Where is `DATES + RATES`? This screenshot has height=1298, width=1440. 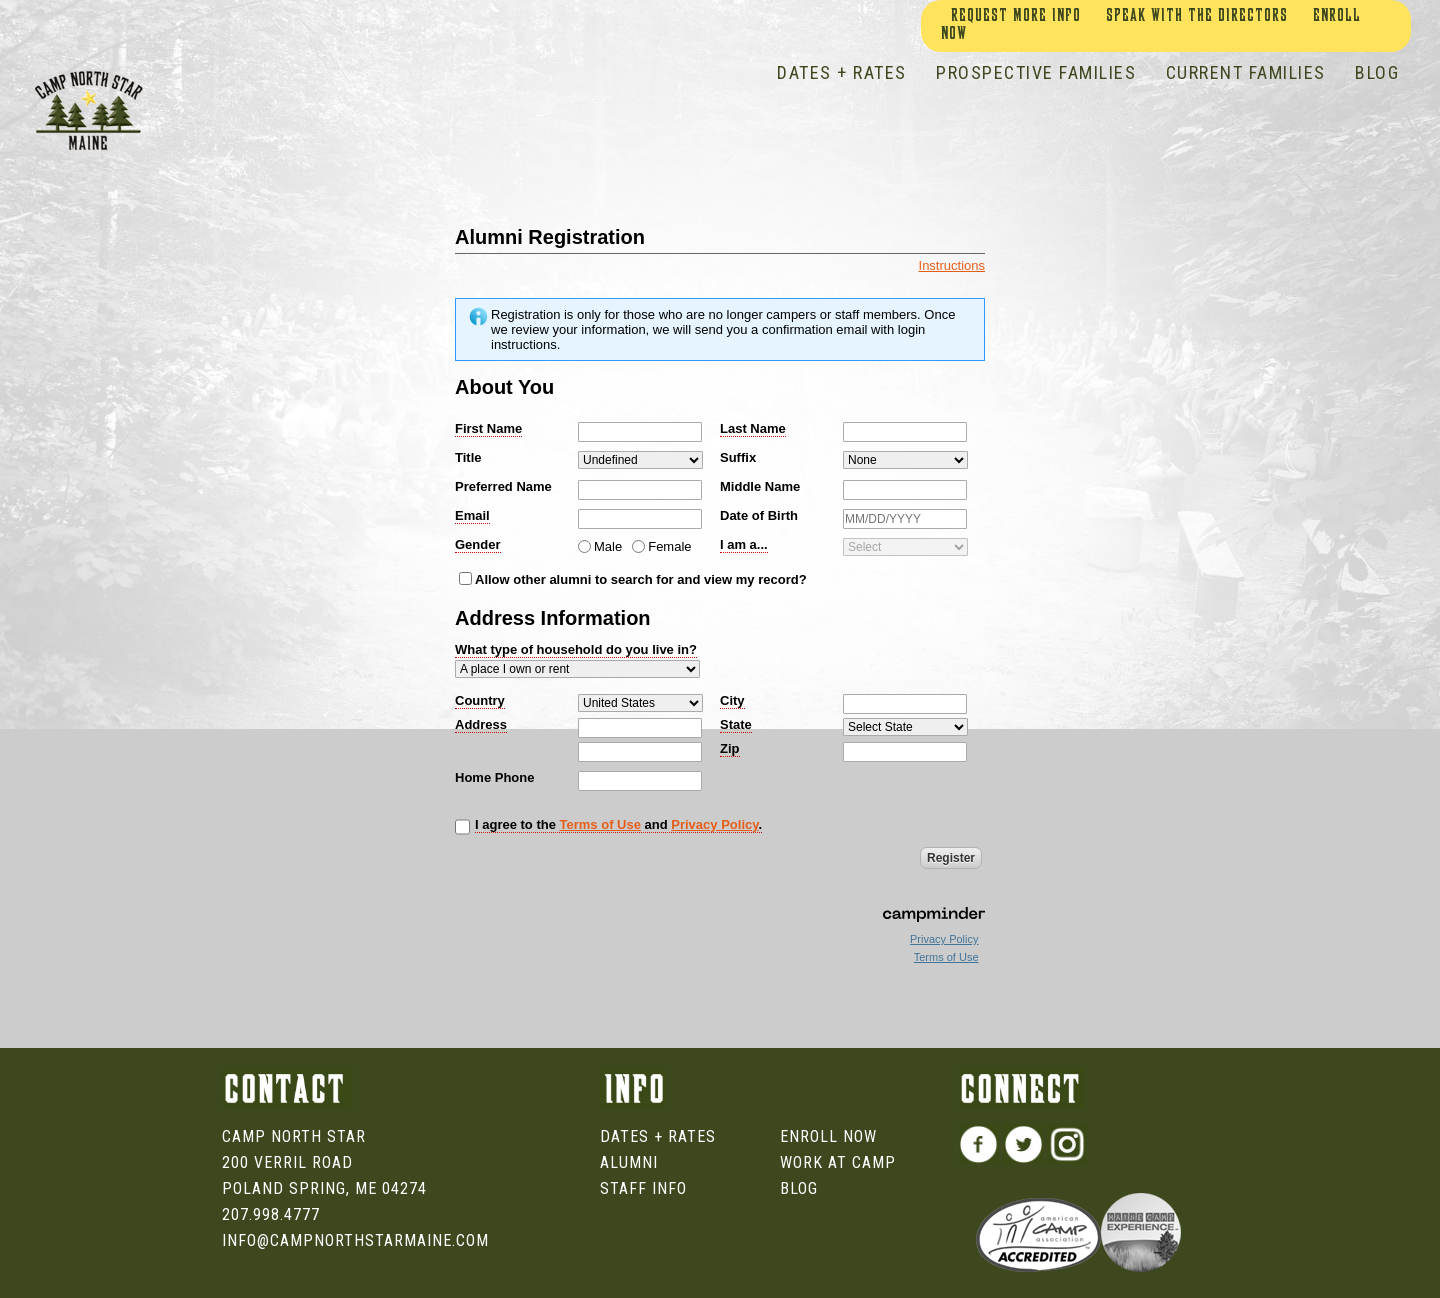 DATES + RATES is located at coordinates (842, 72).